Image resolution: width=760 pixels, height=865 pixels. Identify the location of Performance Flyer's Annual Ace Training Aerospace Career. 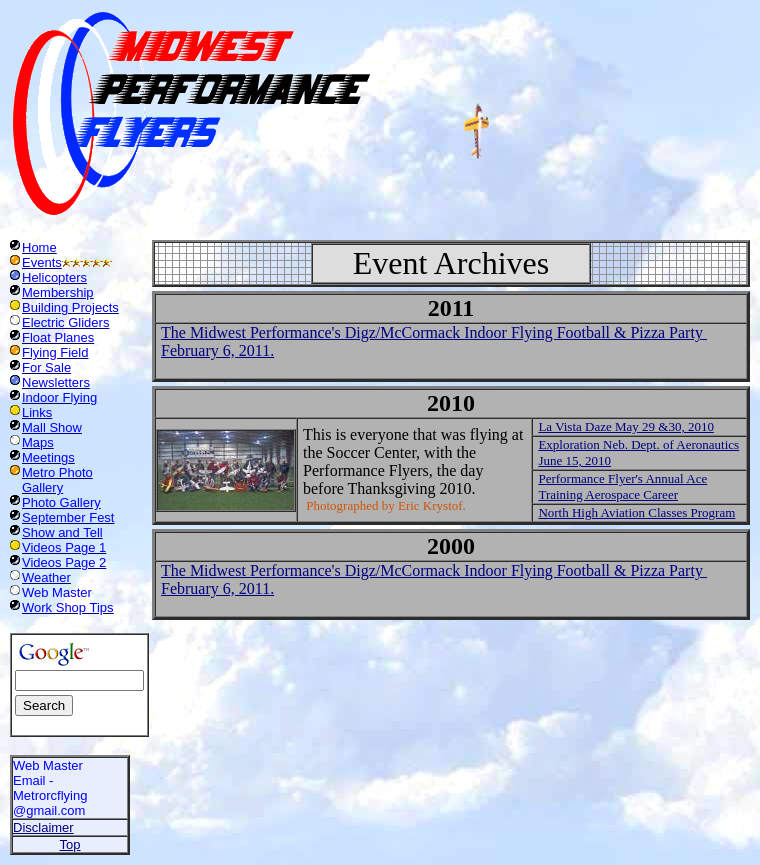
(622, 486).